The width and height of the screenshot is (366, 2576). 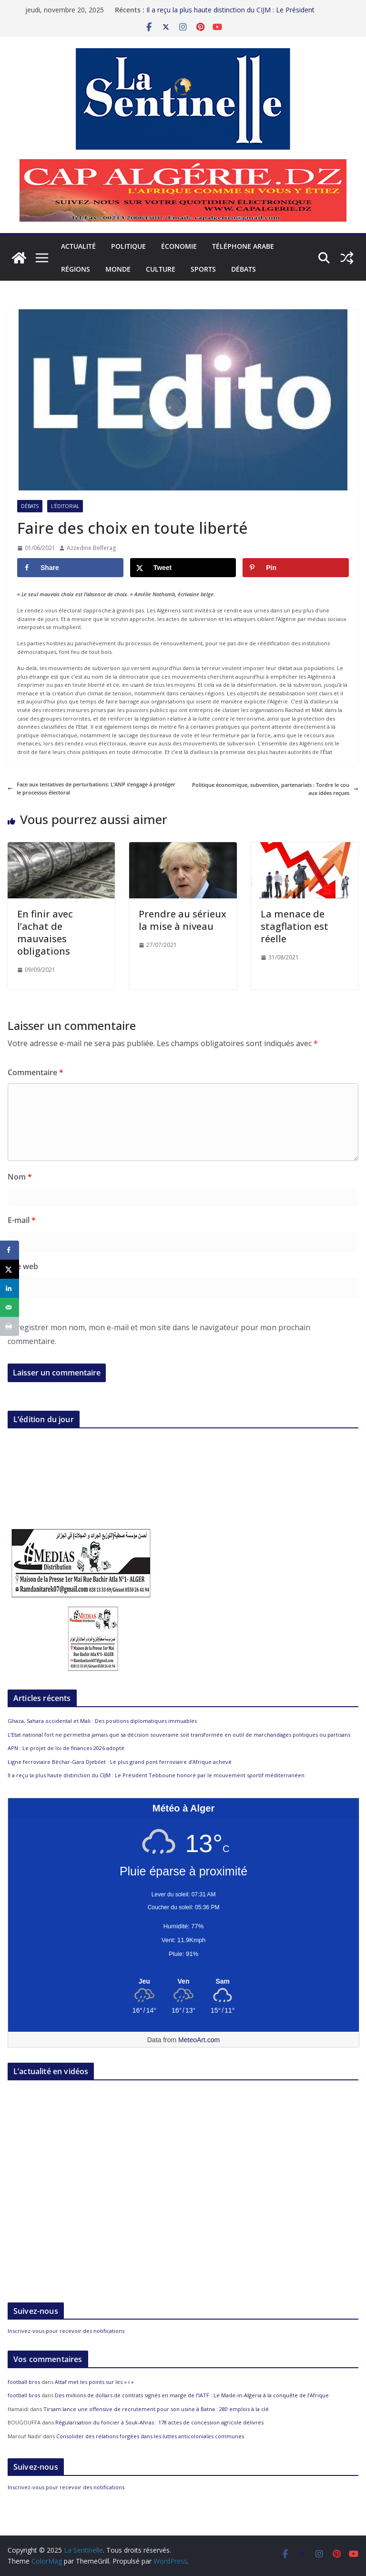 What do you see at coordinates (75, 269) in the screenshot?
I see `Régions` at bounding box center [75, 269].